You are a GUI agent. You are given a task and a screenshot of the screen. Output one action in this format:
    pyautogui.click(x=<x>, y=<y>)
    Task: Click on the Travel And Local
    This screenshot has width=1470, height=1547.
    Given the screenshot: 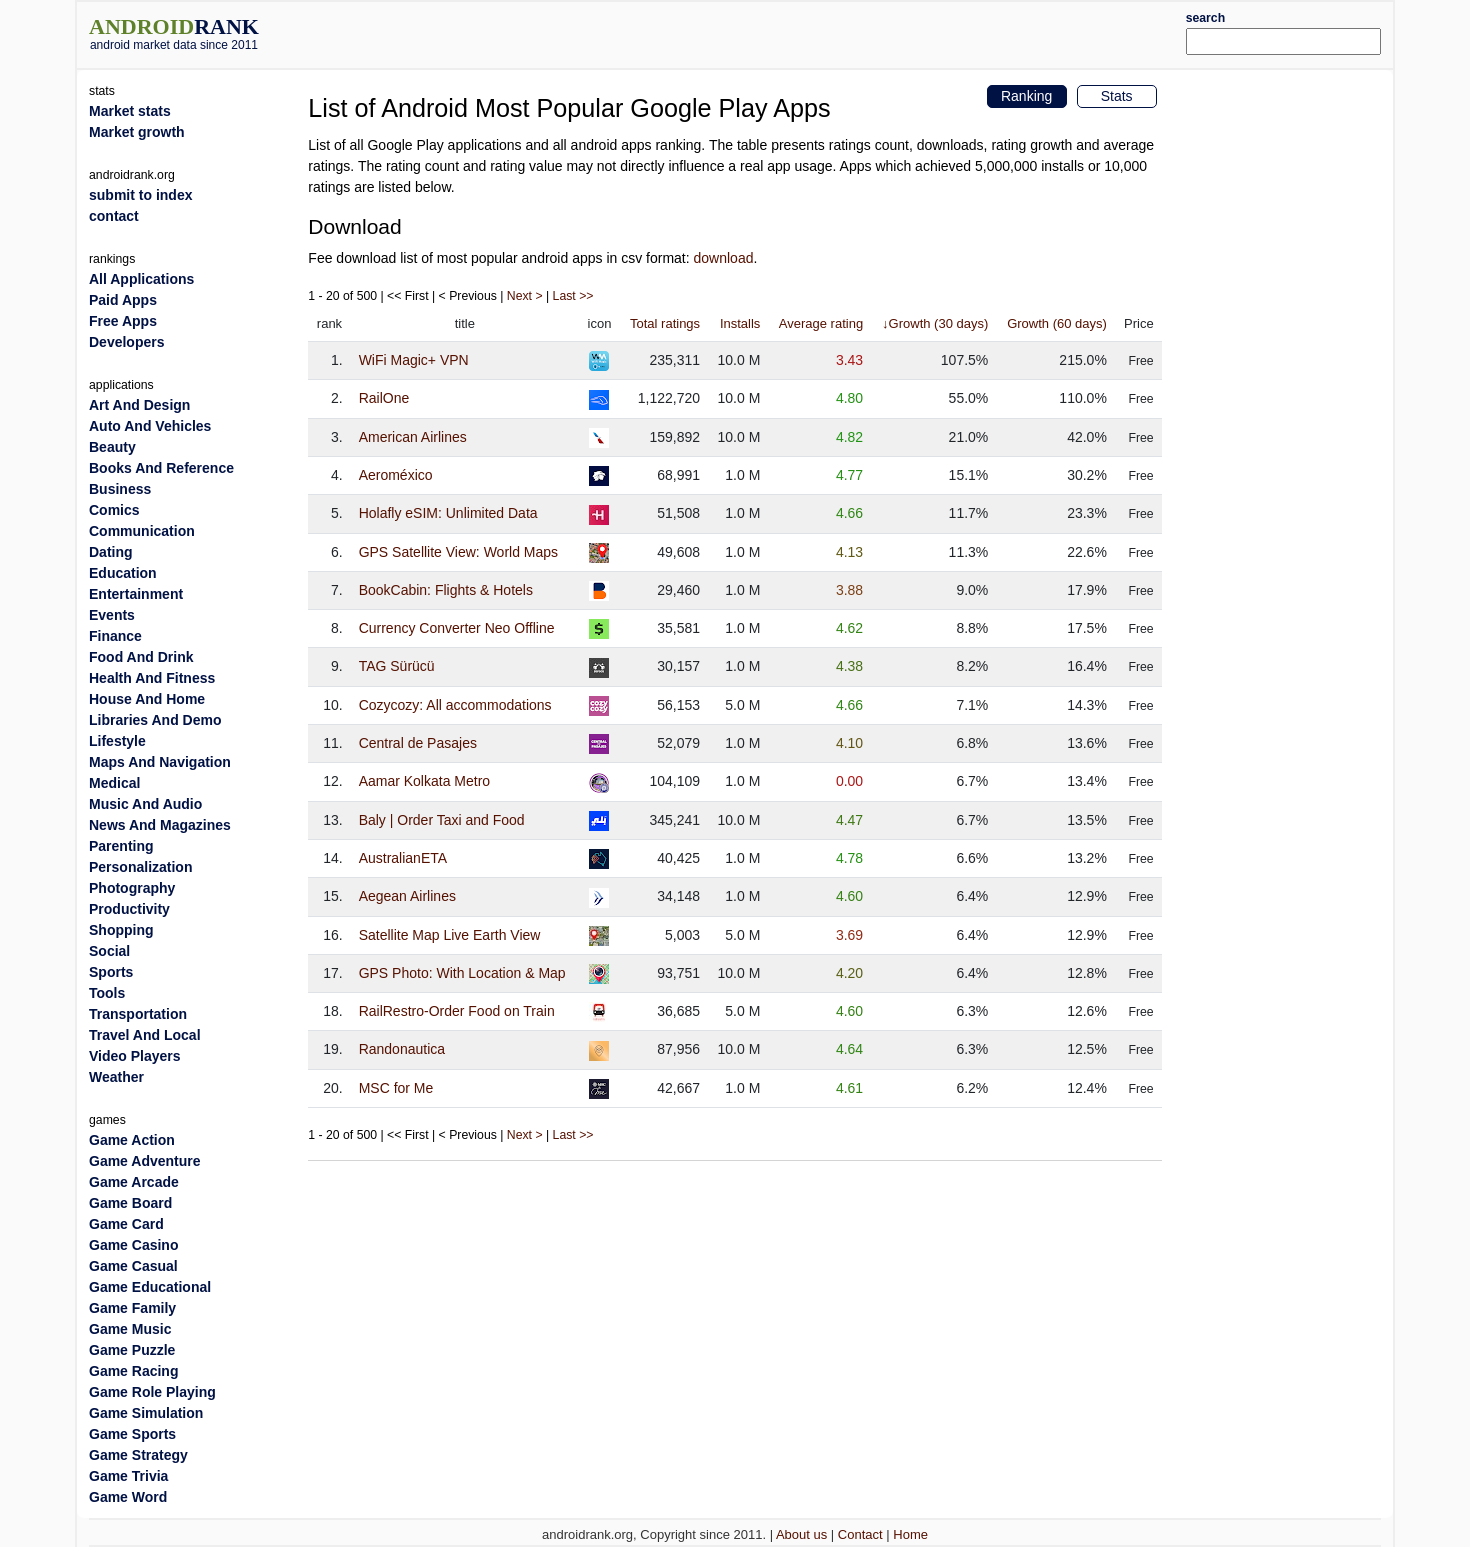 What is the action you would take?
    pyautogui.click(x=145, y=1035)
    